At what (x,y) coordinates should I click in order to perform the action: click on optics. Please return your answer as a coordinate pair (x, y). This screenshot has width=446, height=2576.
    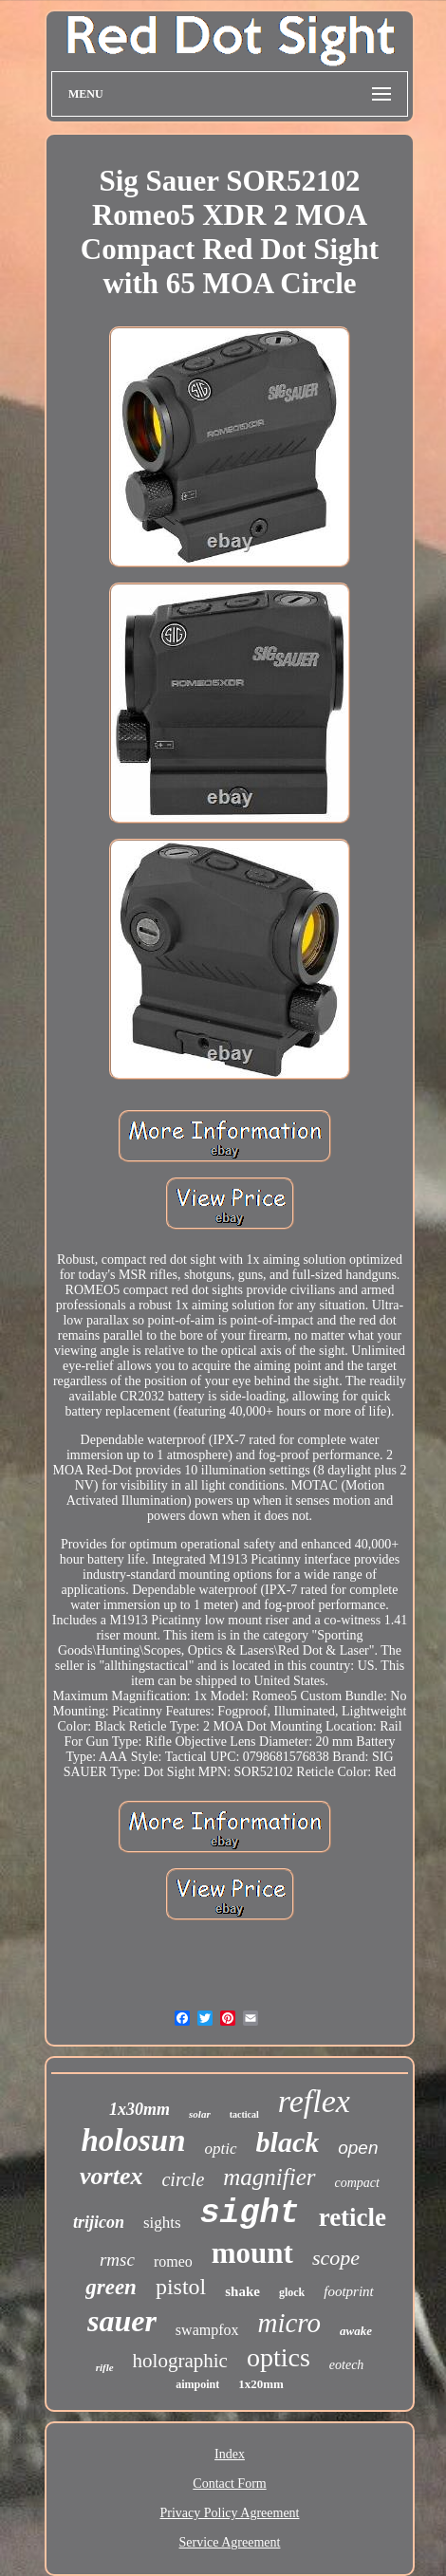
    Looking at the image, I should click on (278, 2357).